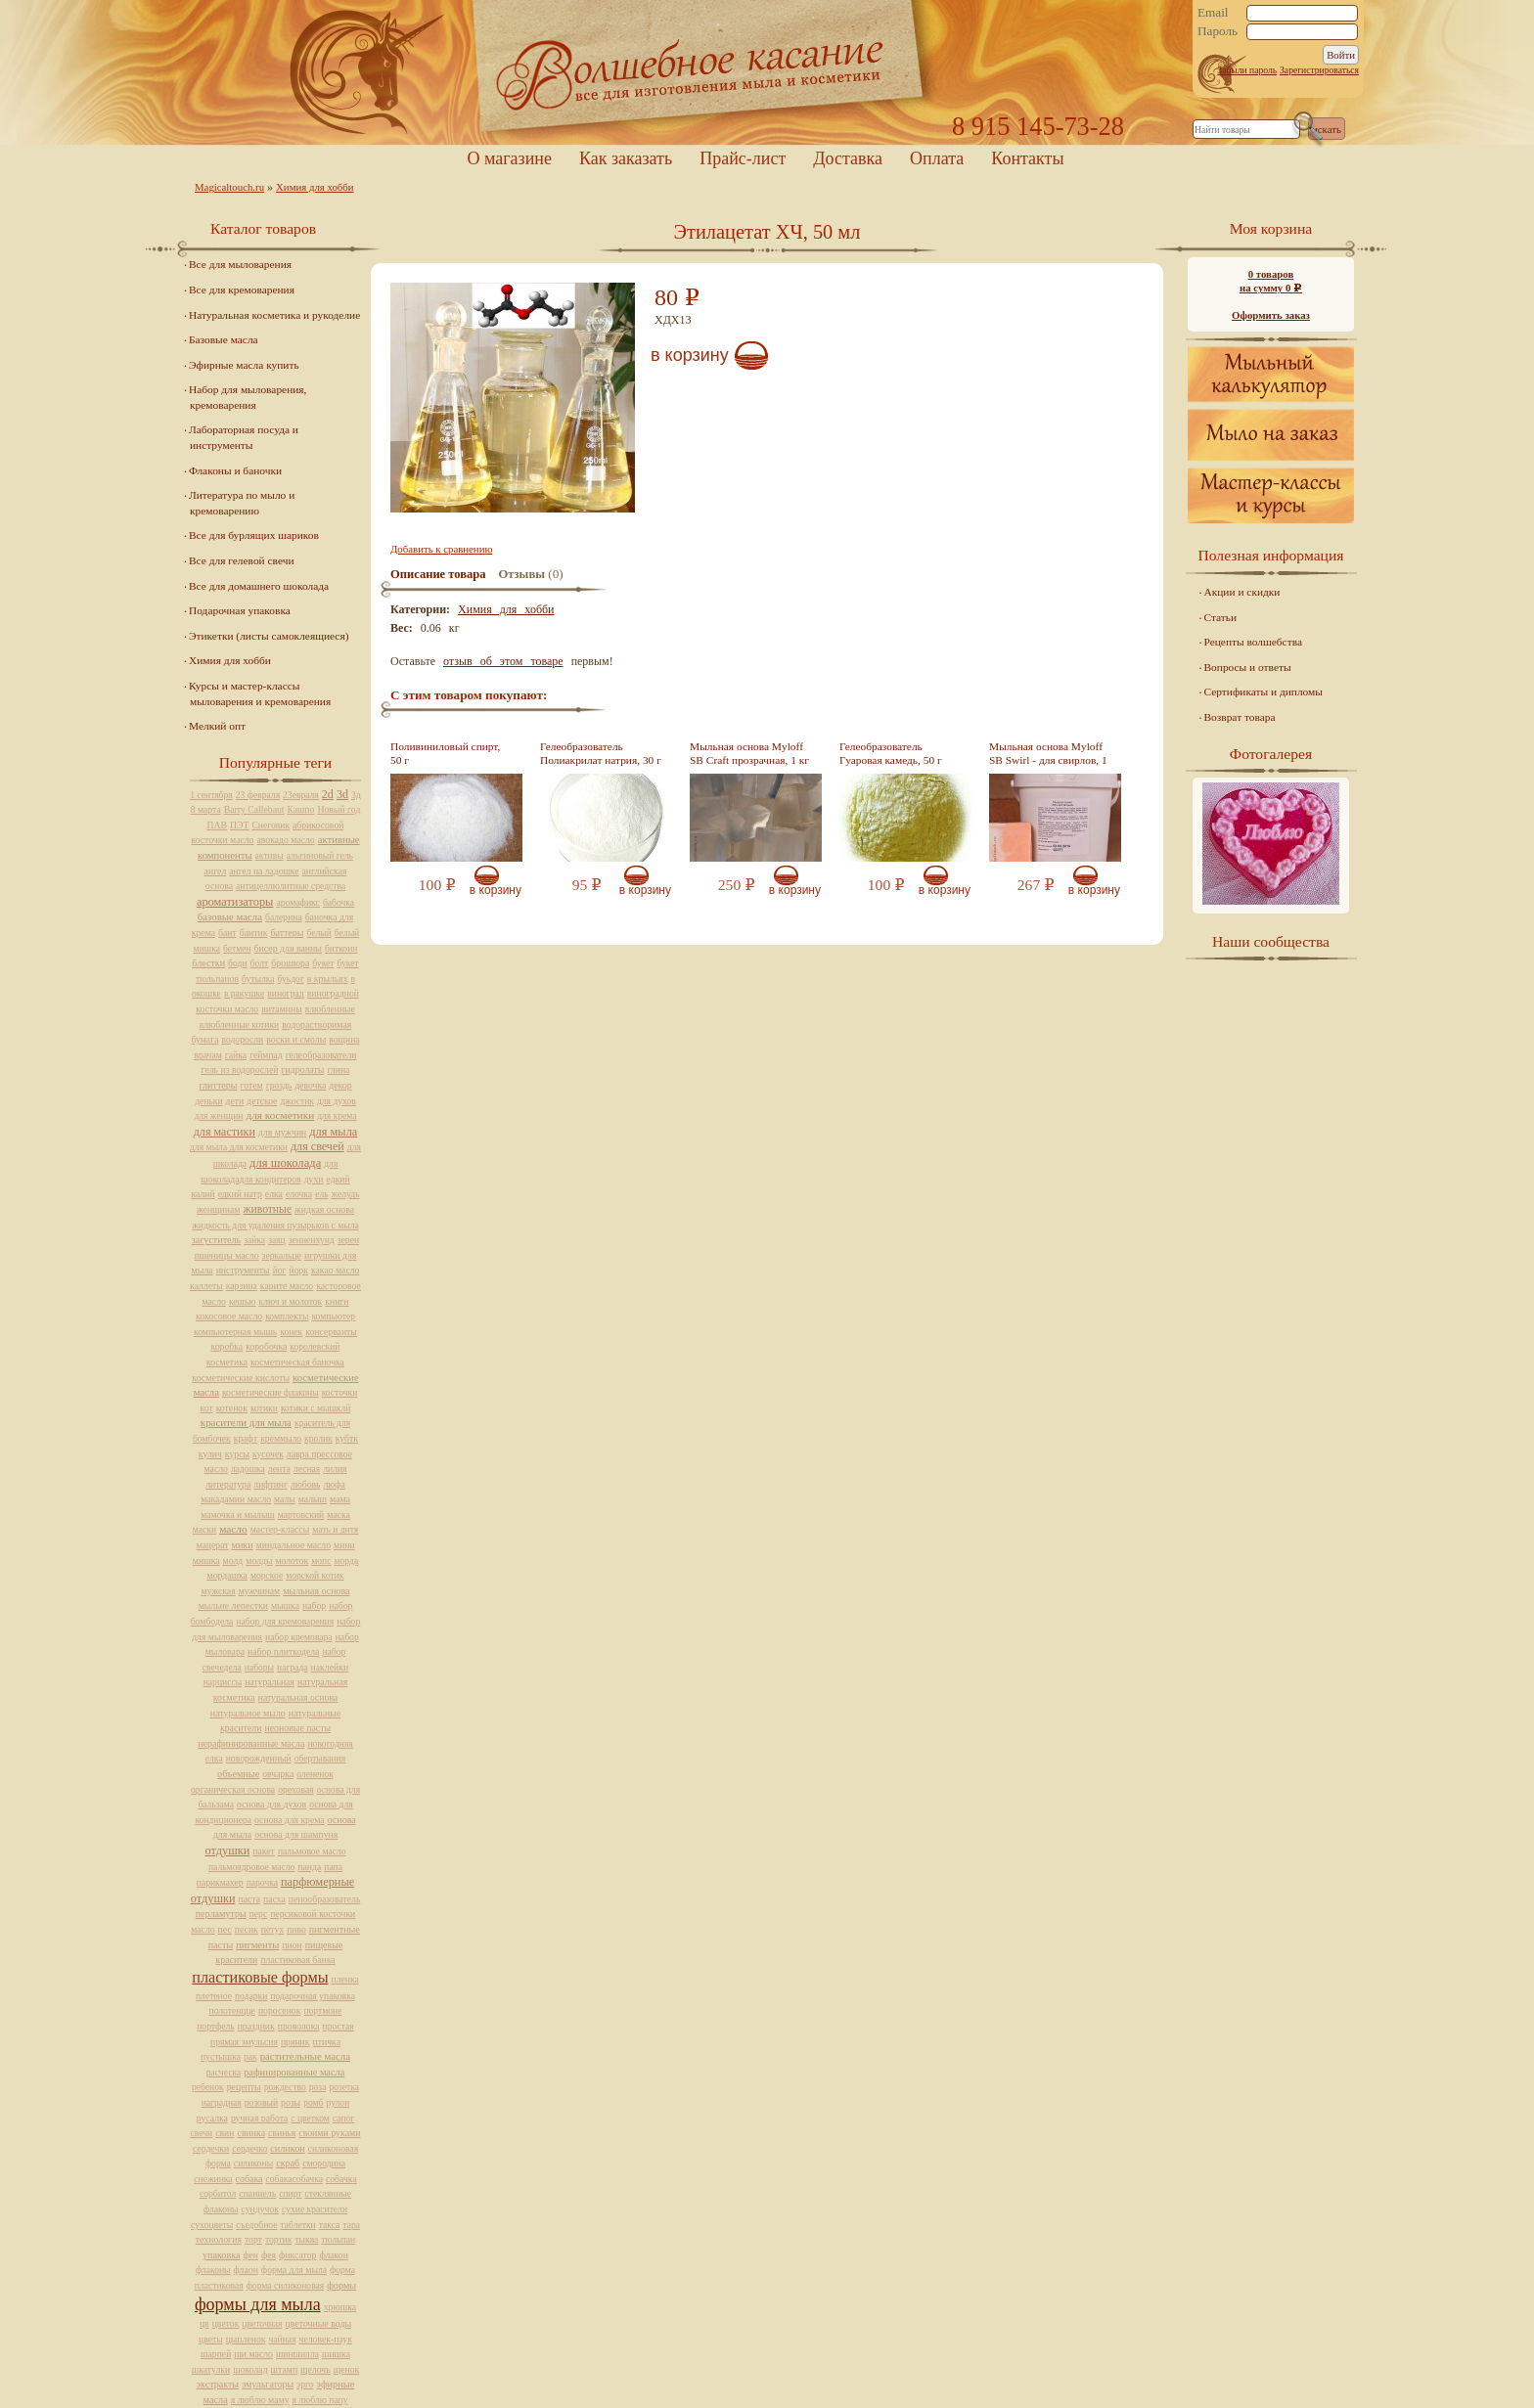 The image size is (1534, 2408). Describe the element at coordinates (312, 1851) in the screenshot. I see `пальмовое масло` at that location.